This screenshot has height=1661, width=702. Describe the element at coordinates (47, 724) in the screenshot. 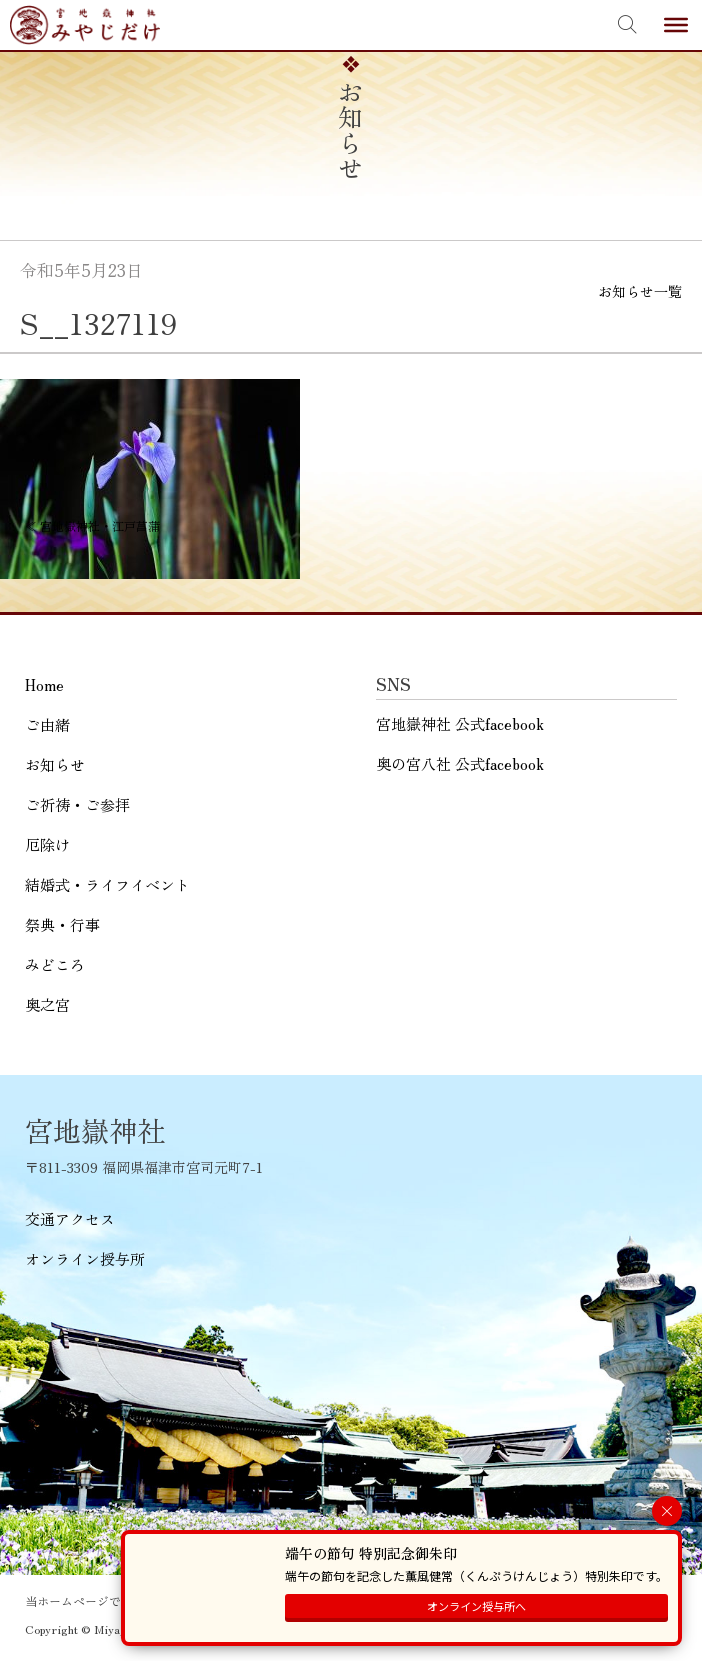

I see `ご由緒` at that location.